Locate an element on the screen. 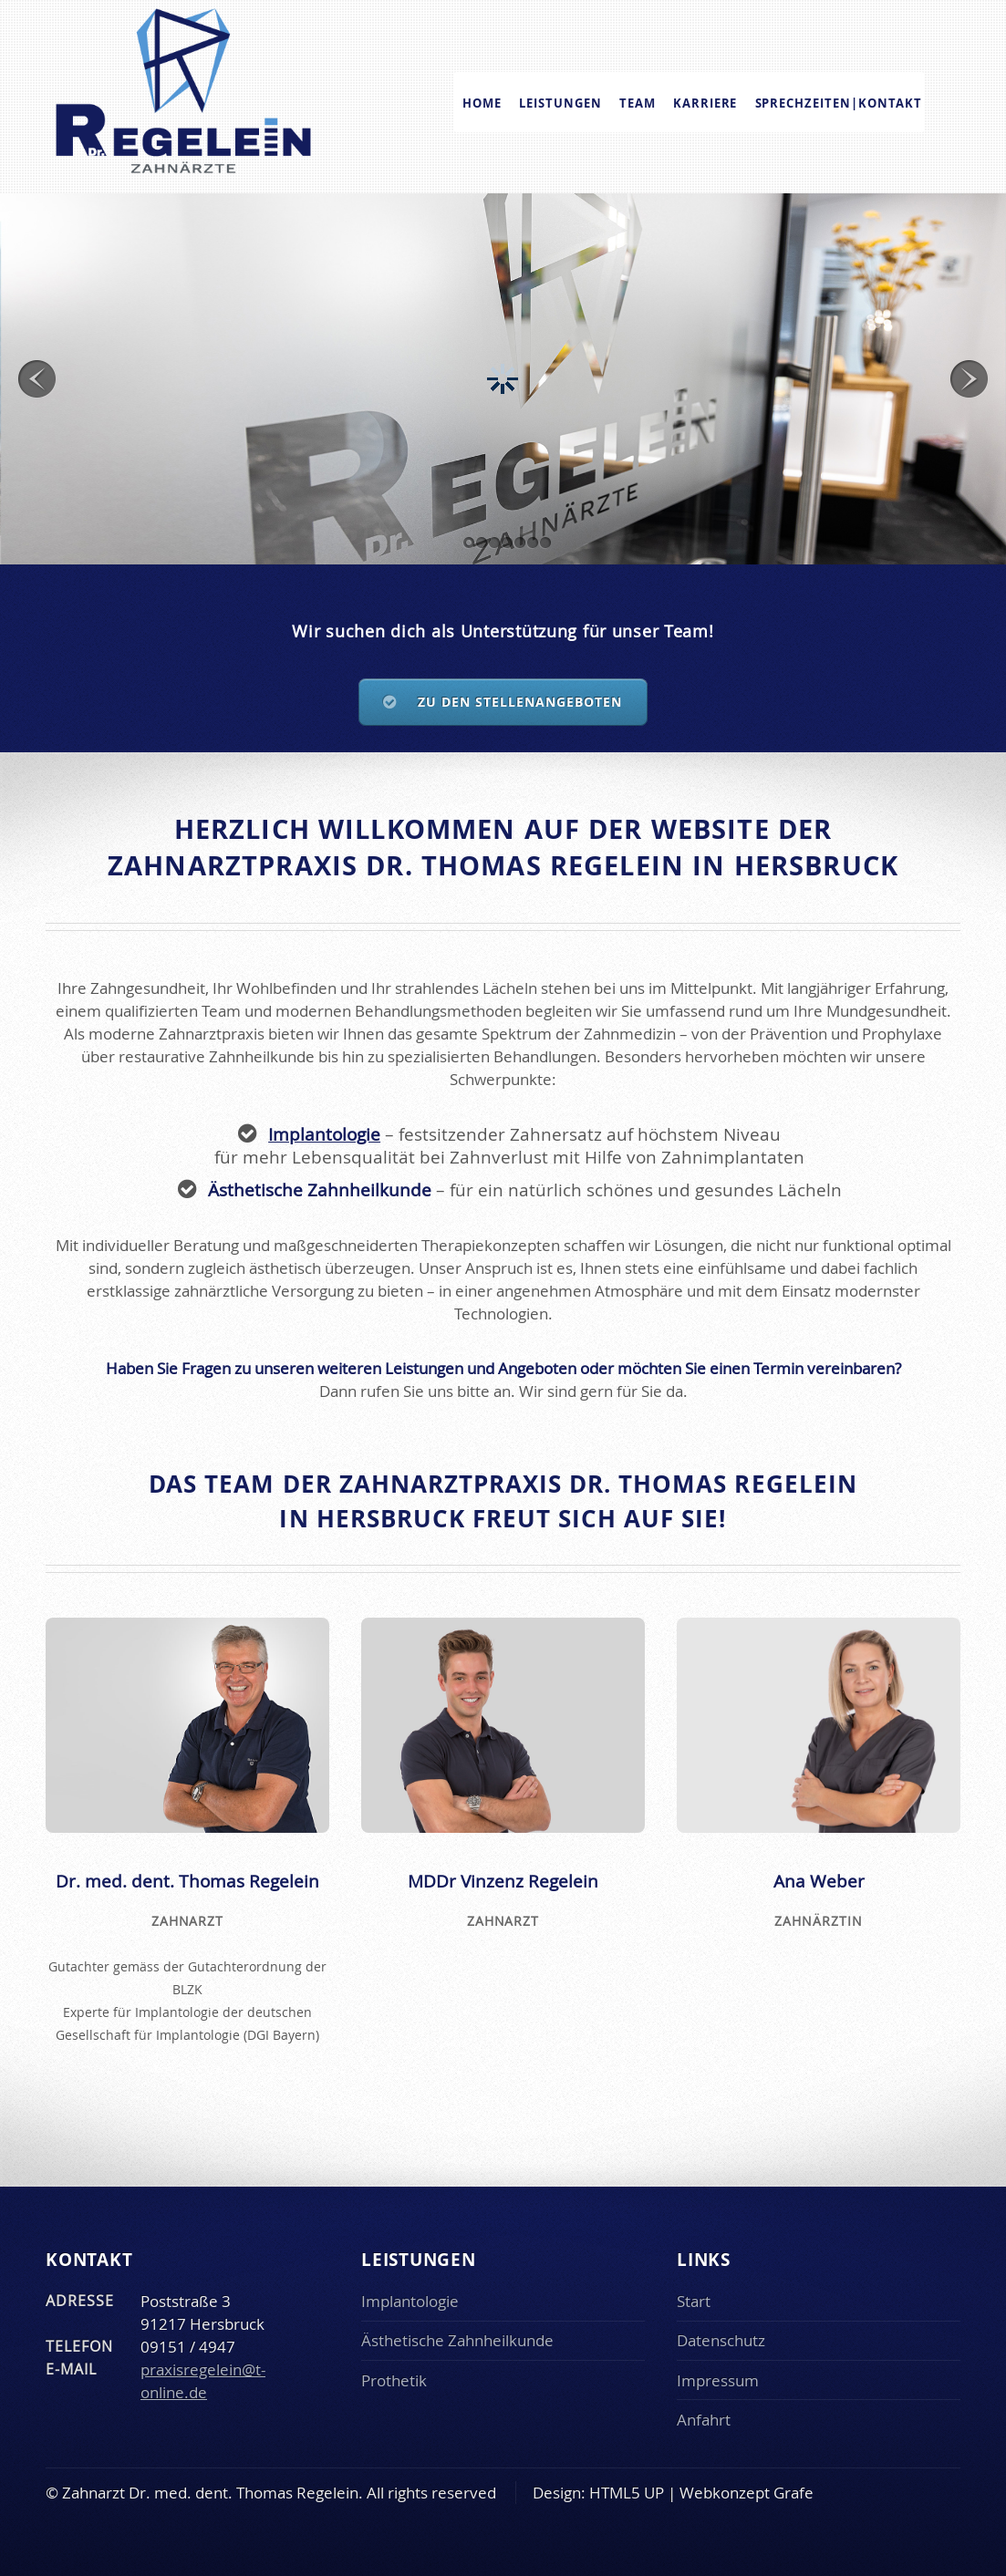 This screenshot has height=2576, width=1006. Sprechzeiten|Kontakt is located at coordinates (839, 102).